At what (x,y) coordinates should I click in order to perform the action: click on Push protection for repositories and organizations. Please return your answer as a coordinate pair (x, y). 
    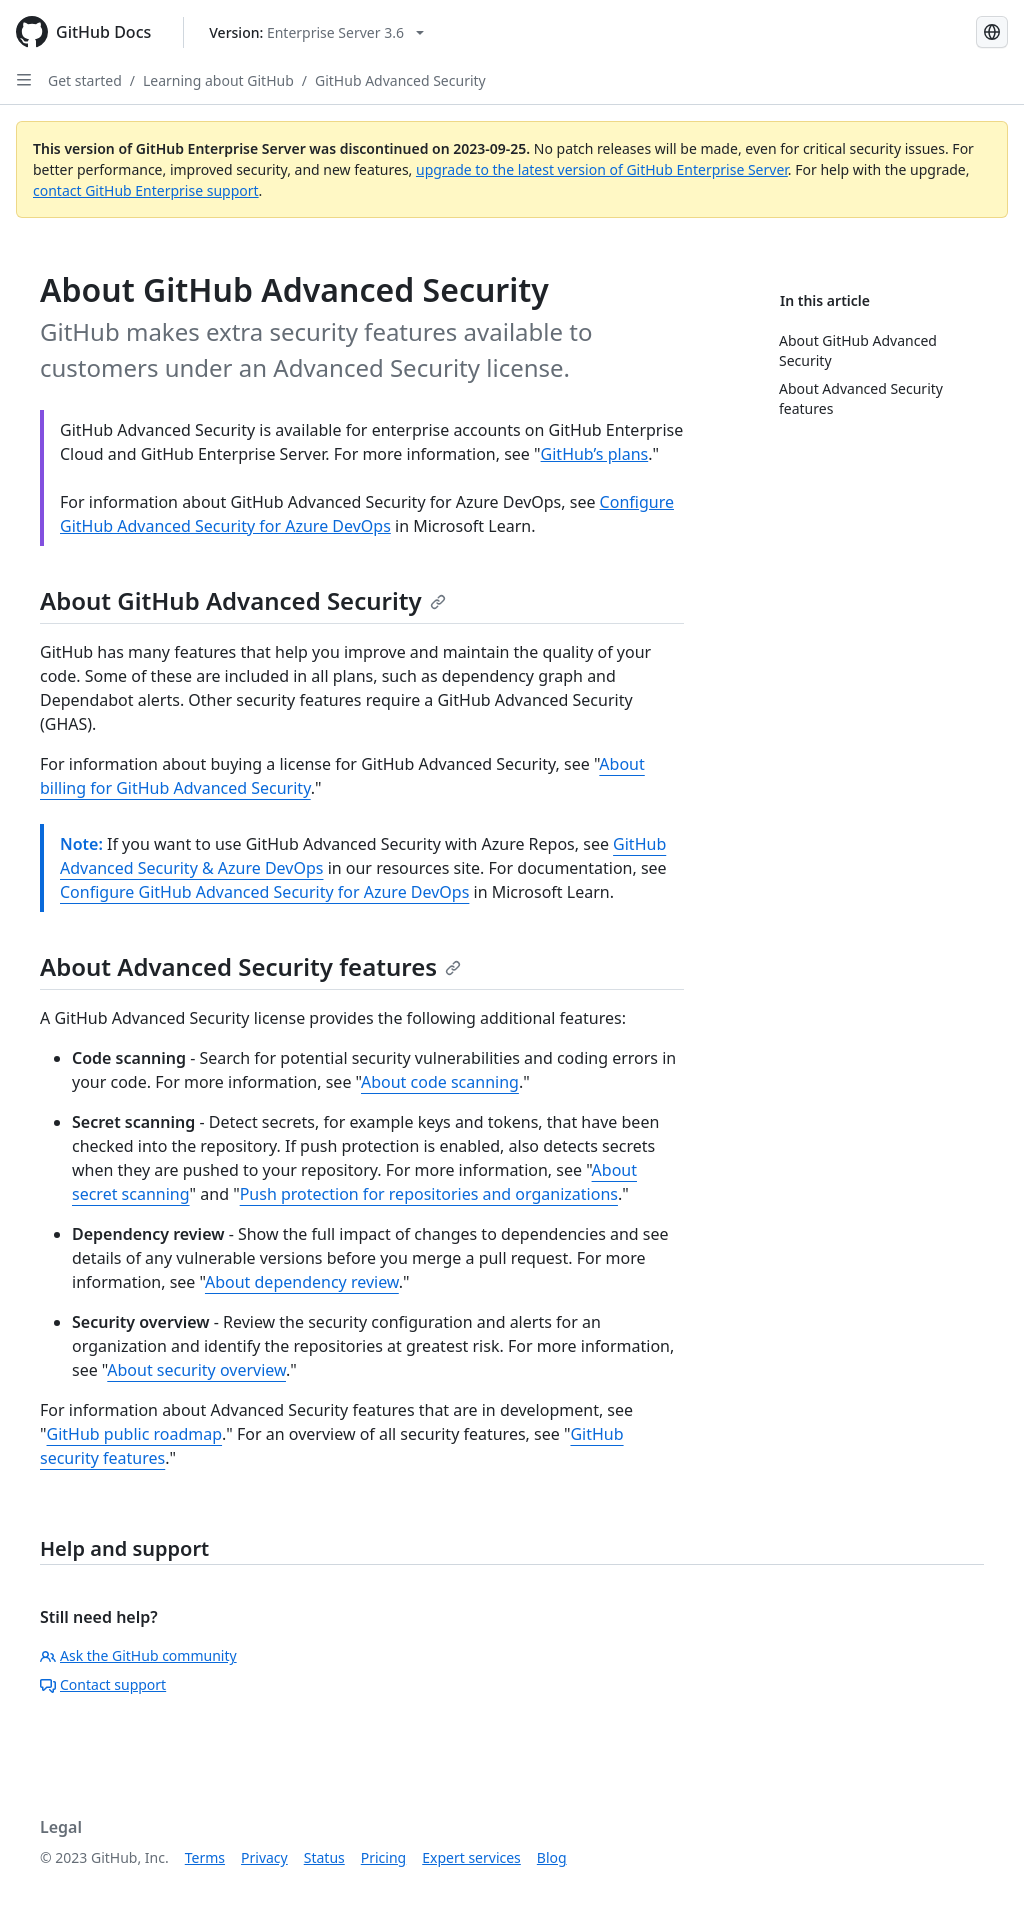
    Looking at the image, I should click on (429, 1194).